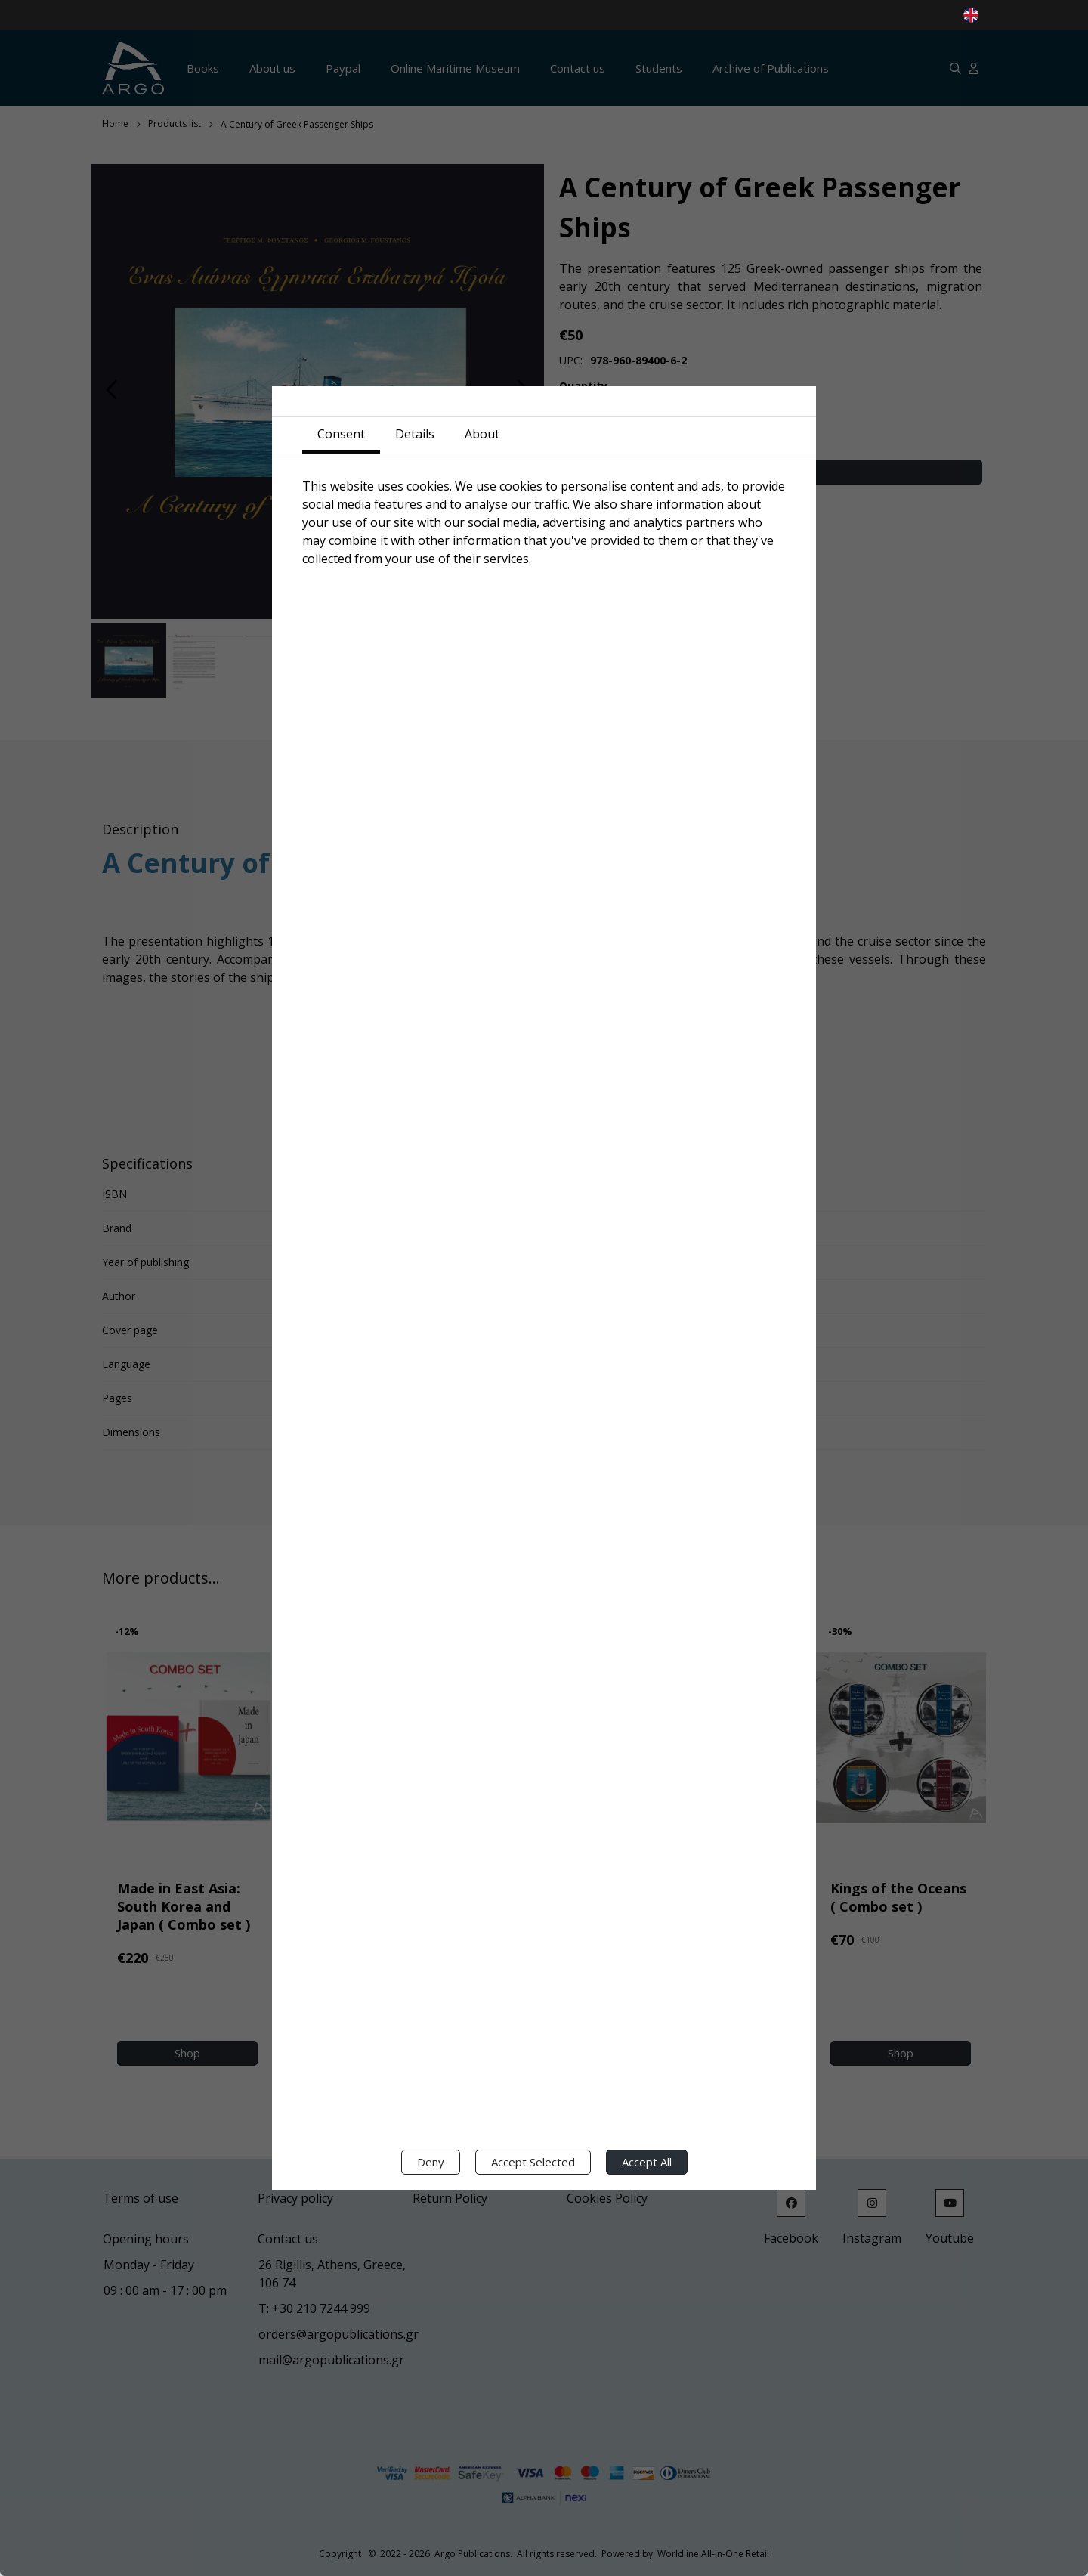 The height and width of the screenshot is (2576, 1088). Describe the element at coordinates (430, 2161) in the screenshot. I see `Deny` at that location.